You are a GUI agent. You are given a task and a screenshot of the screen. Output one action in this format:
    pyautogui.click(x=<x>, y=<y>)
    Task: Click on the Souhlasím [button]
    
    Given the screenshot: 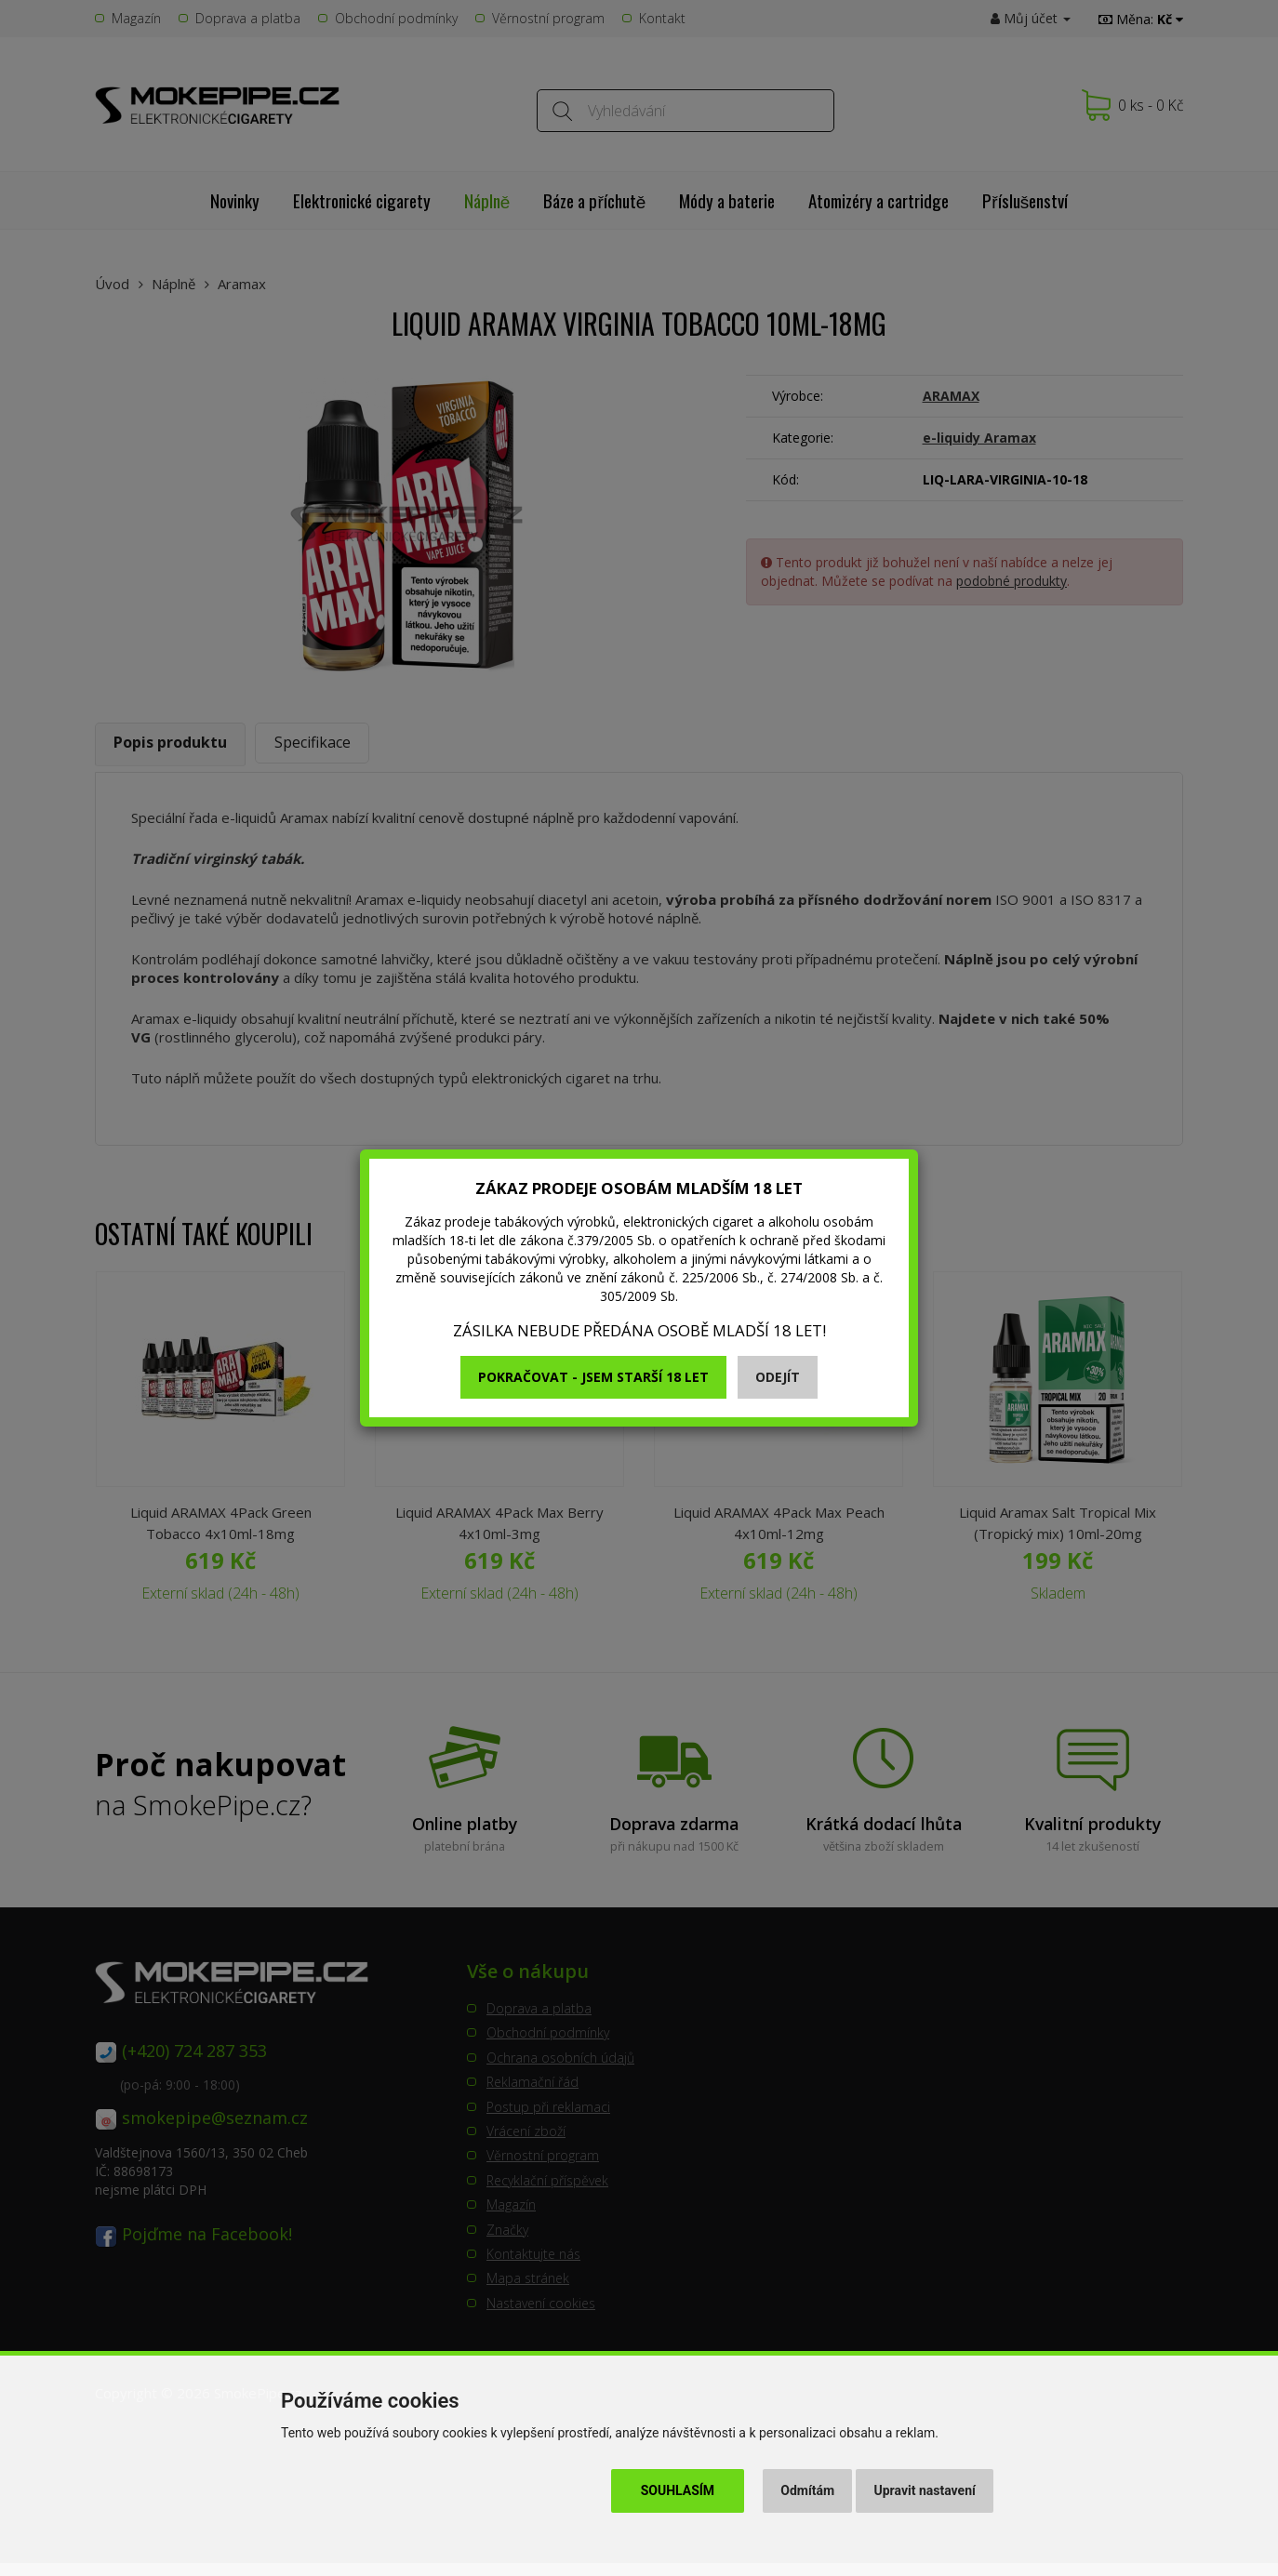 What is the action you would take?
    pyautogui.click(x=677, y=2490)
    